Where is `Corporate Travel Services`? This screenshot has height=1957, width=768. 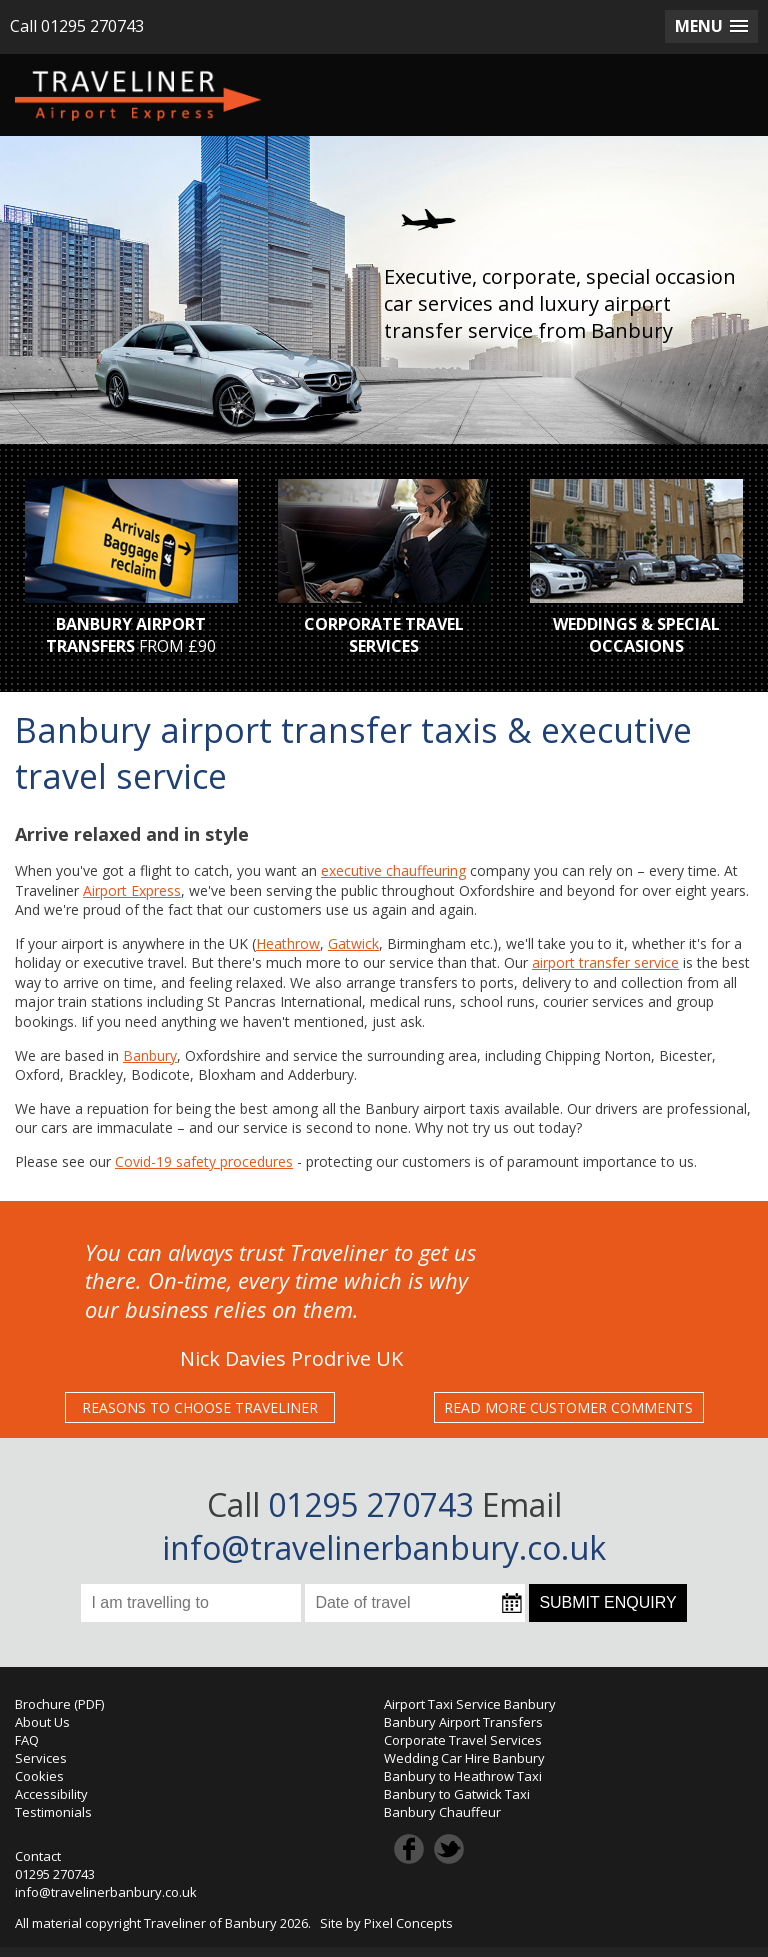 Corporate Travel Services is located at coordinates (463, 1740).